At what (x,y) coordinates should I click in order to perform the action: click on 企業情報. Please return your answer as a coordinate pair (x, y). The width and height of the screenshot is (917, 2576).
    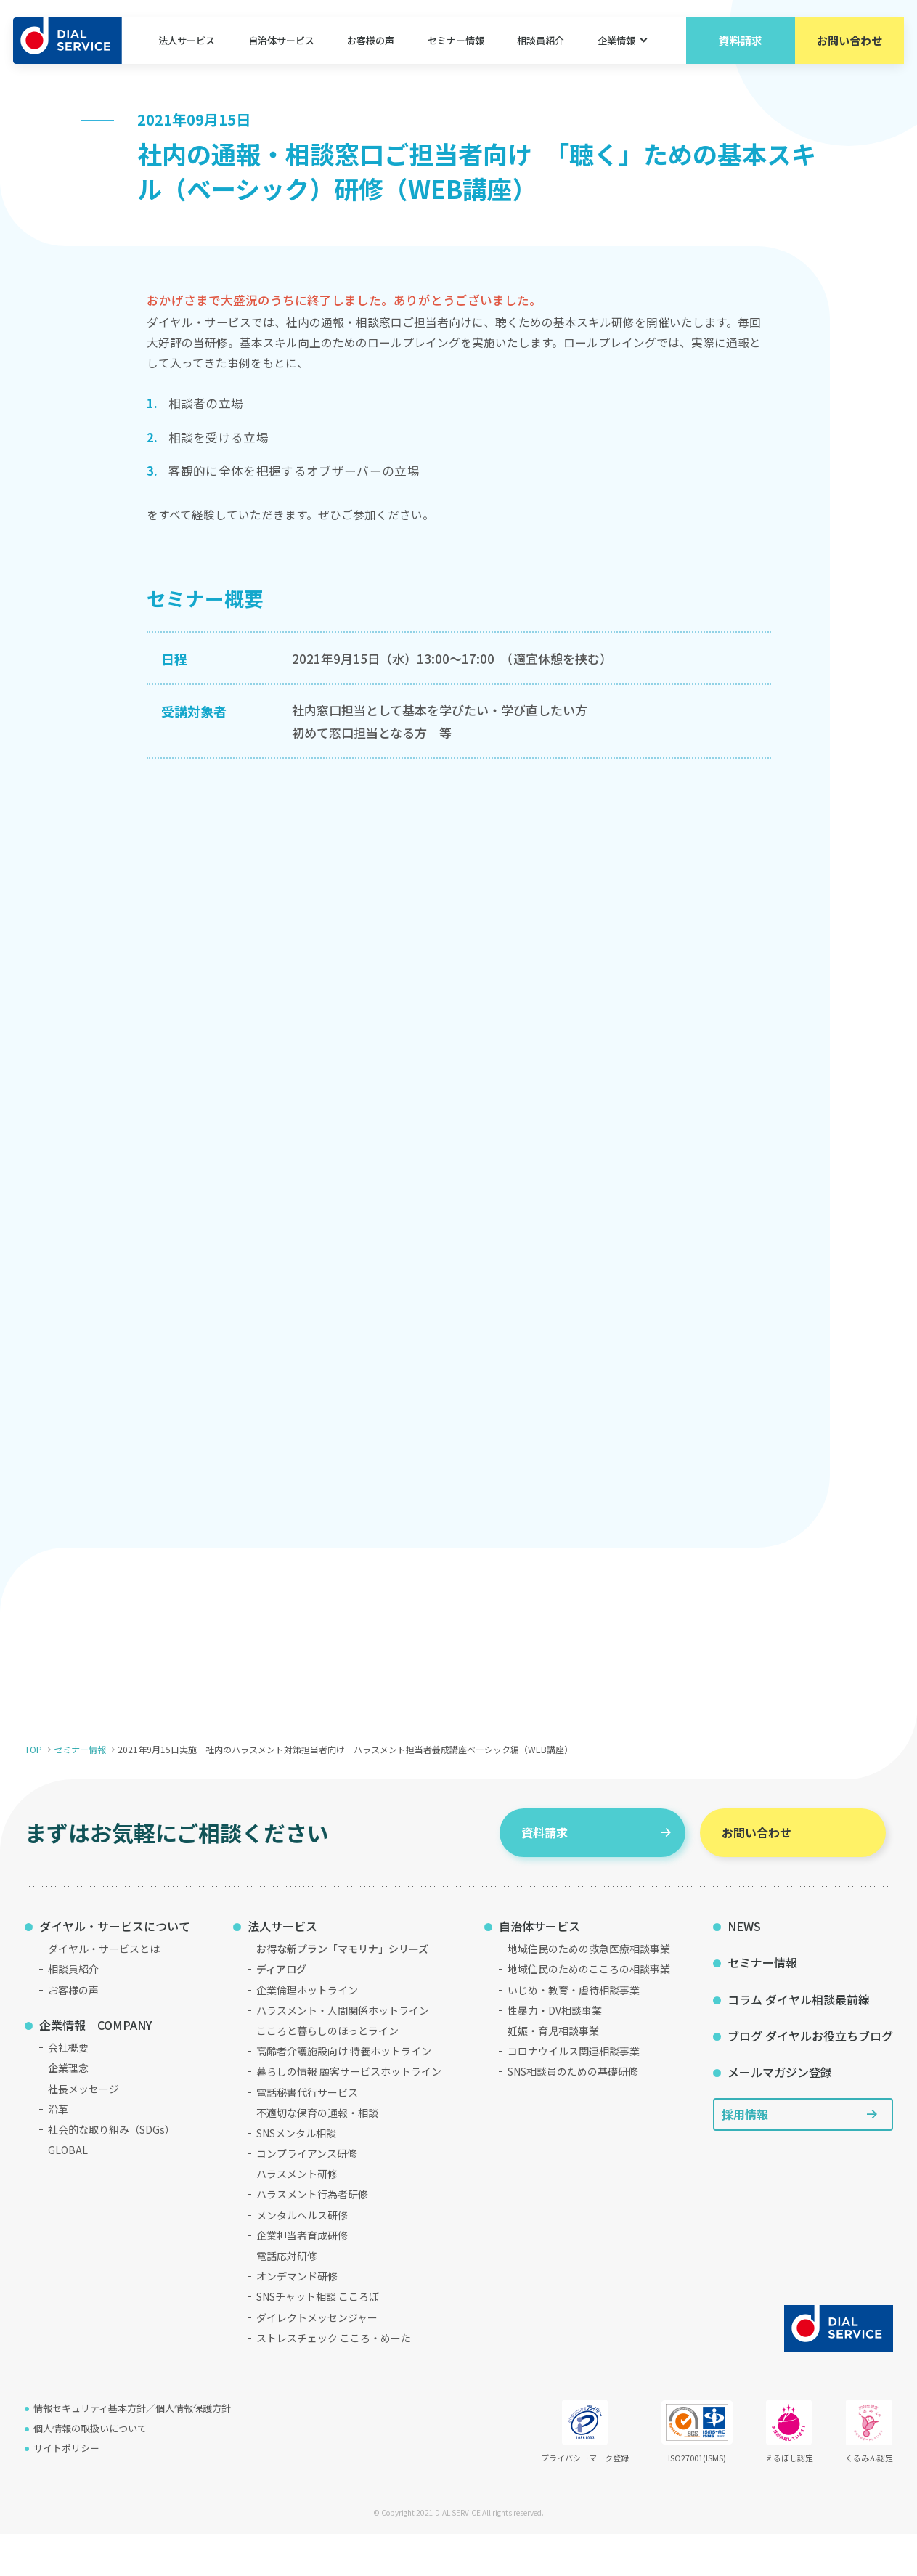
    Looking at the image, I should click on (615, 43).